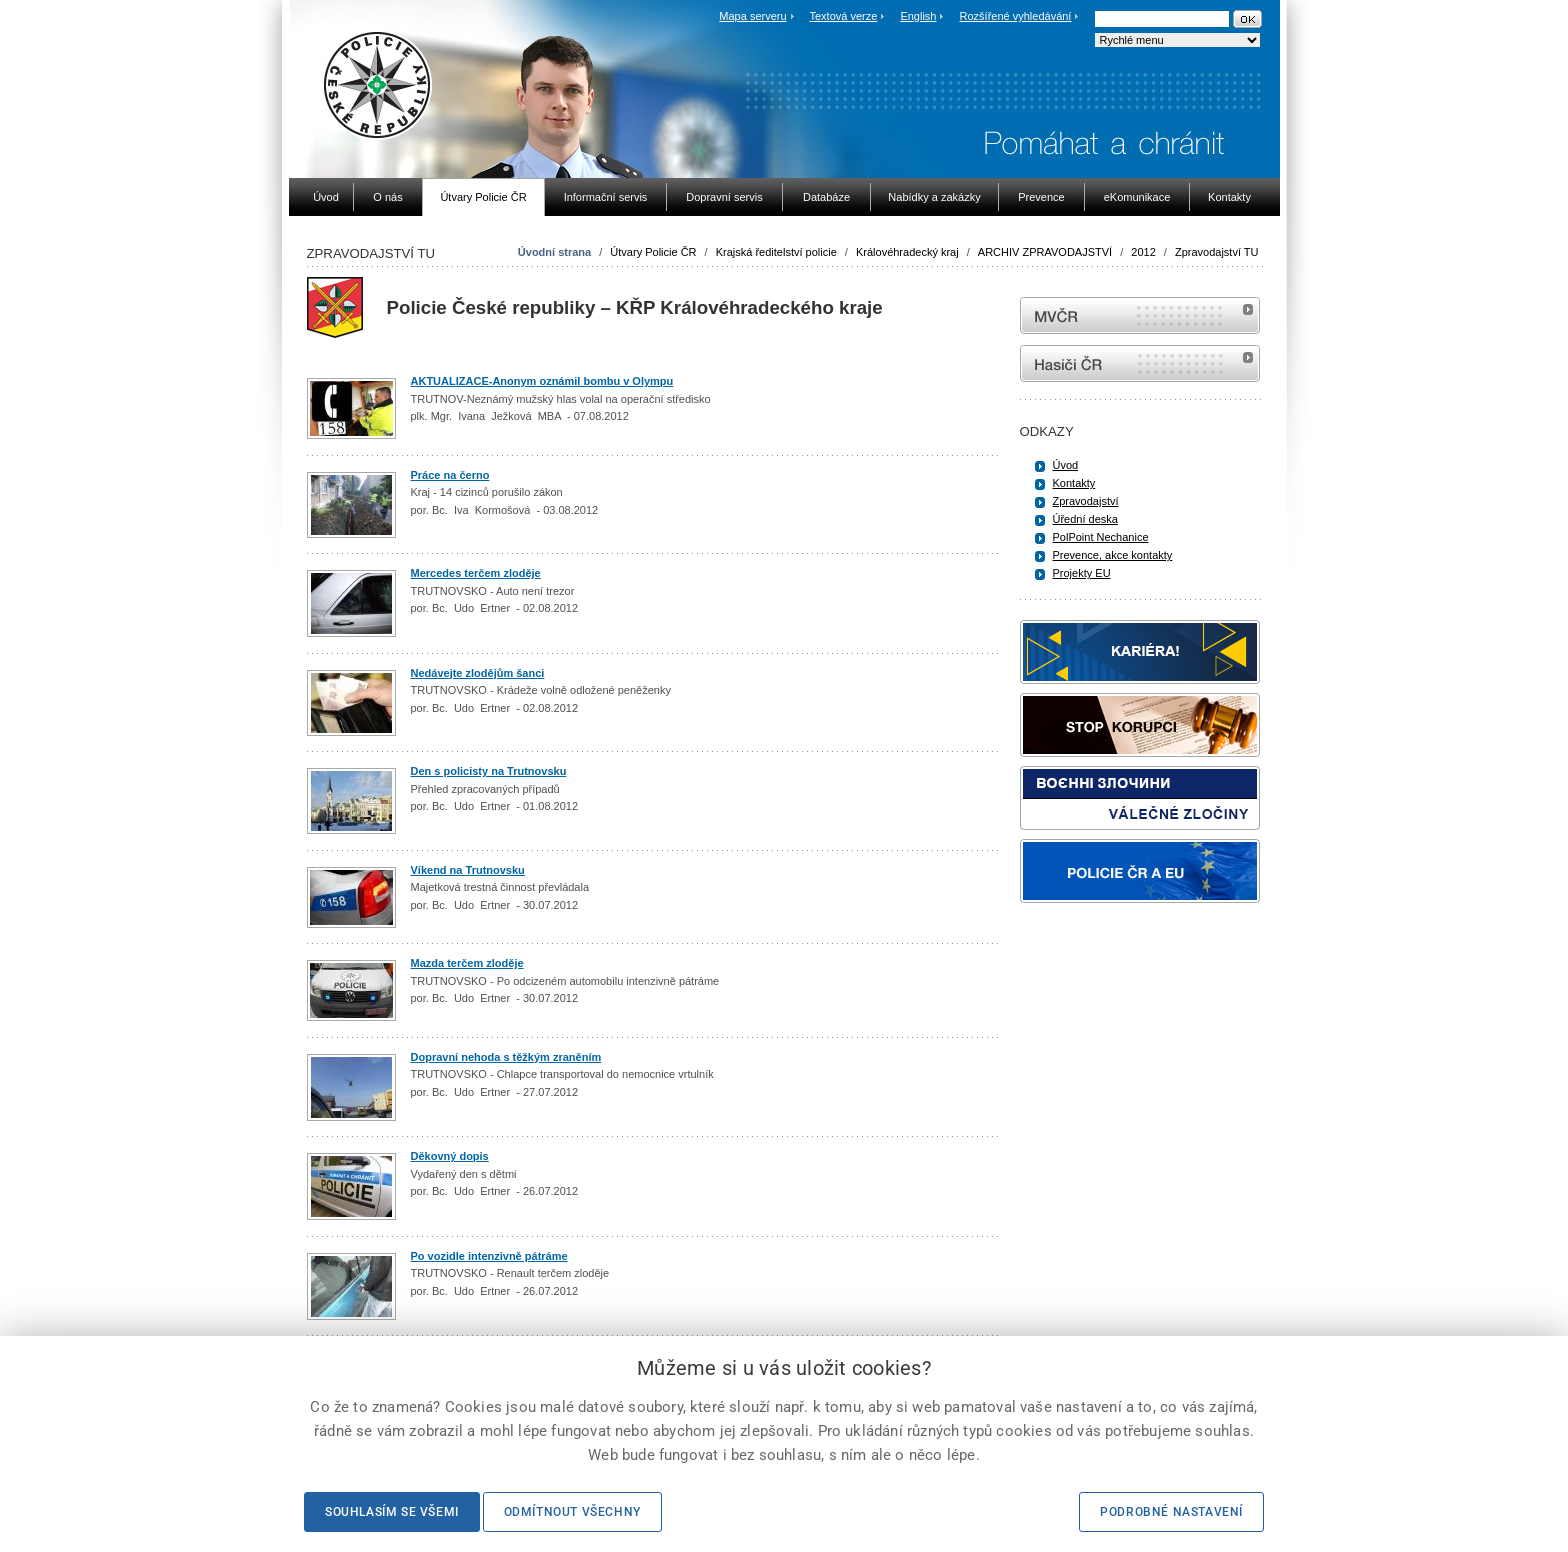 The width and height of the screenshot is (1568, 1552). I want to click on Mazda terčem zloděje, so click(467, 963).